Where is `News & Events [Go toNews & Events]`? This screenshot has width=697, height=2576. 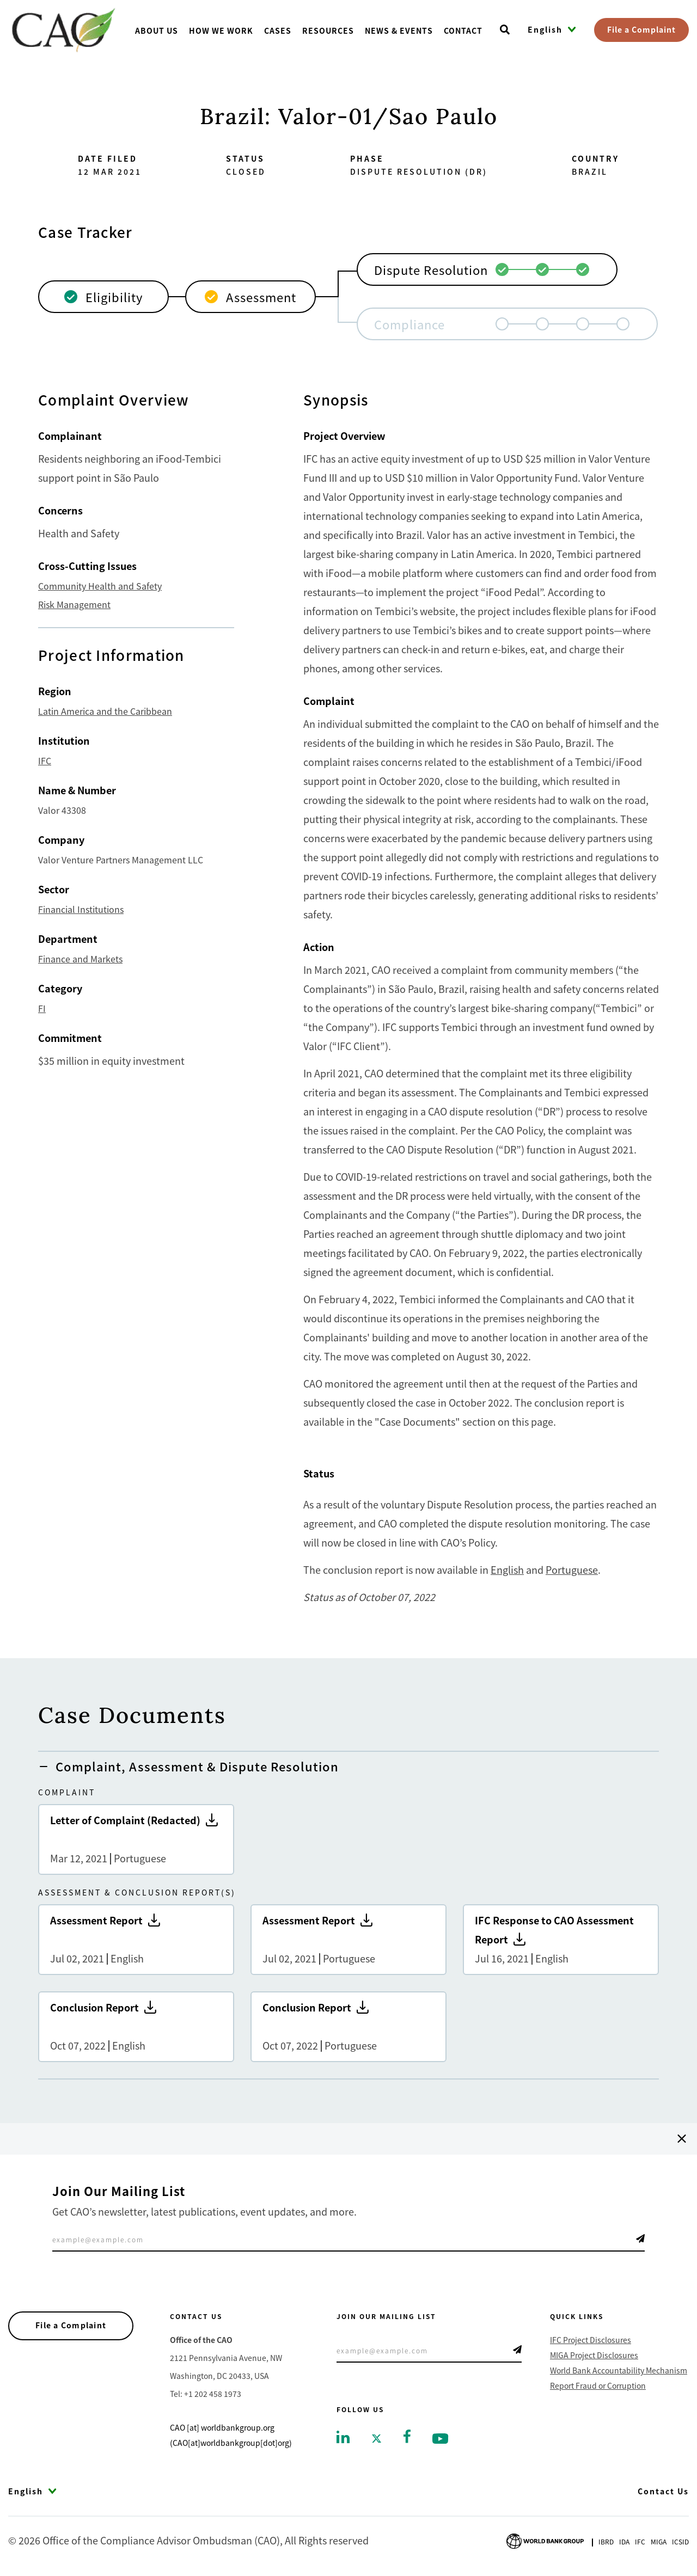
News & Events [Go toNews & Events] is located at coordinates (399, 30).